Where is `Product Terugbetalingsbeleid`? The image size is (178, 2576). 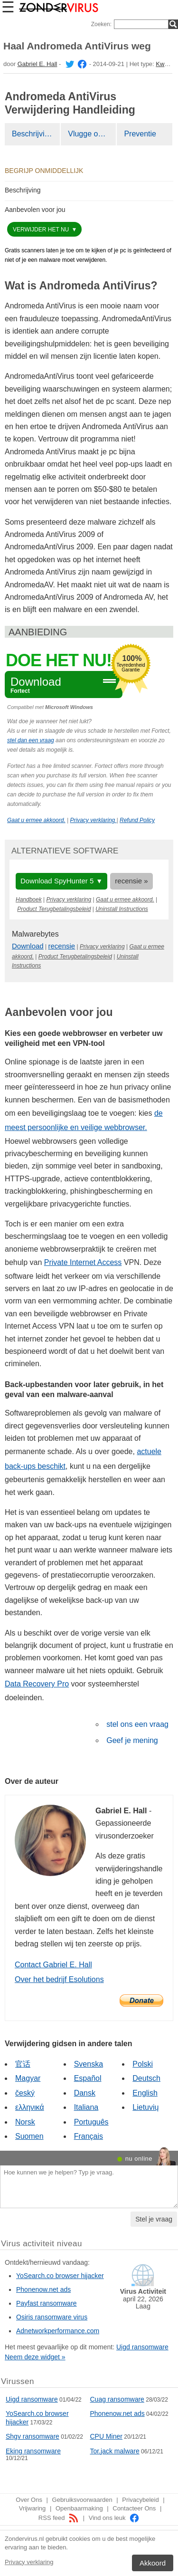
Product Terugbetalingsbeleid is located at coordinates (54, 909).